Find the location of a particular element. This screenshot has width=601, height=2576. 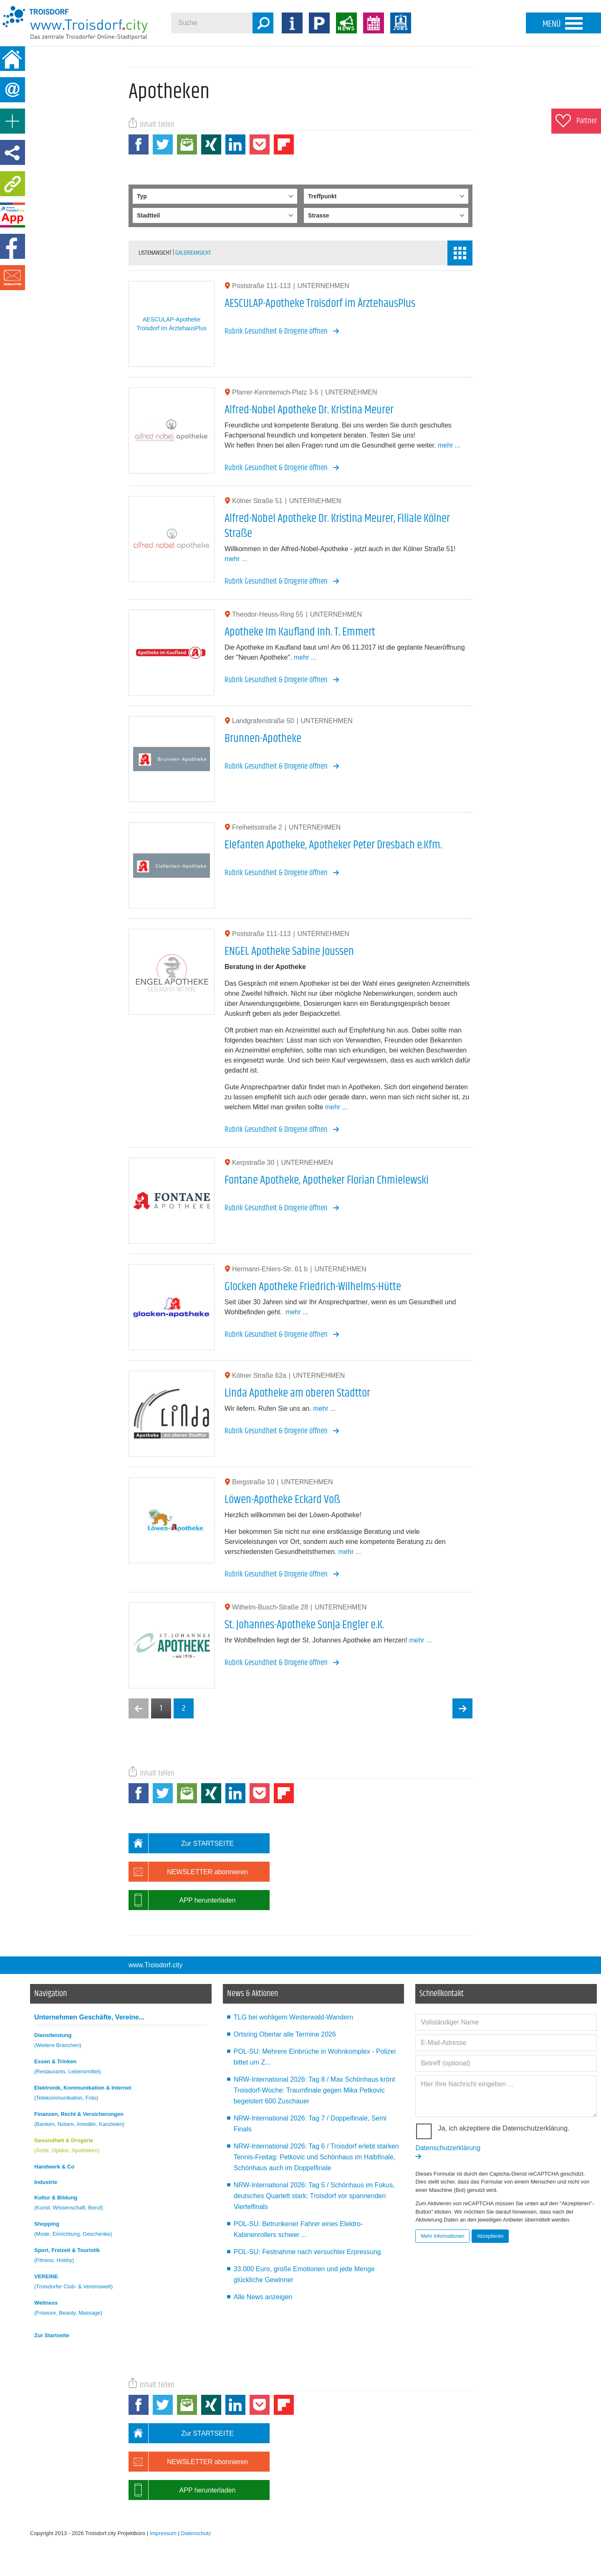

Handwerk & Co is located at coordinates (54, 2167).